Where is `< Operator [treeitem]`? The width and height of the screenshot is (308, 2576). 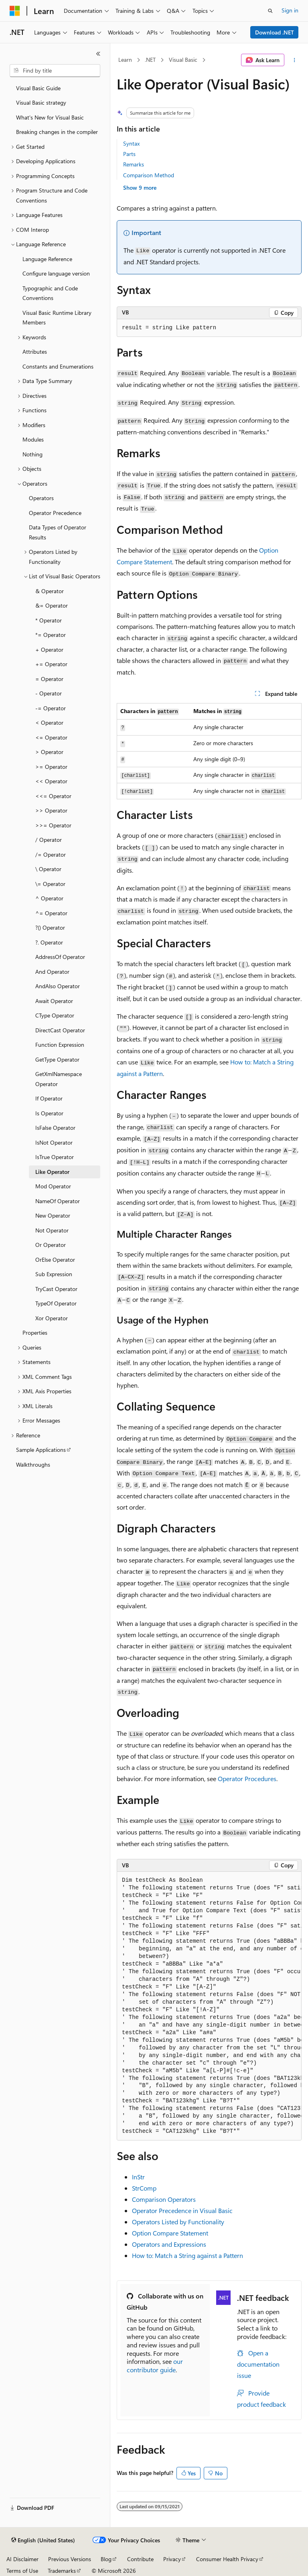 < Operator [treeitem] is located at coordinates (49, 722).